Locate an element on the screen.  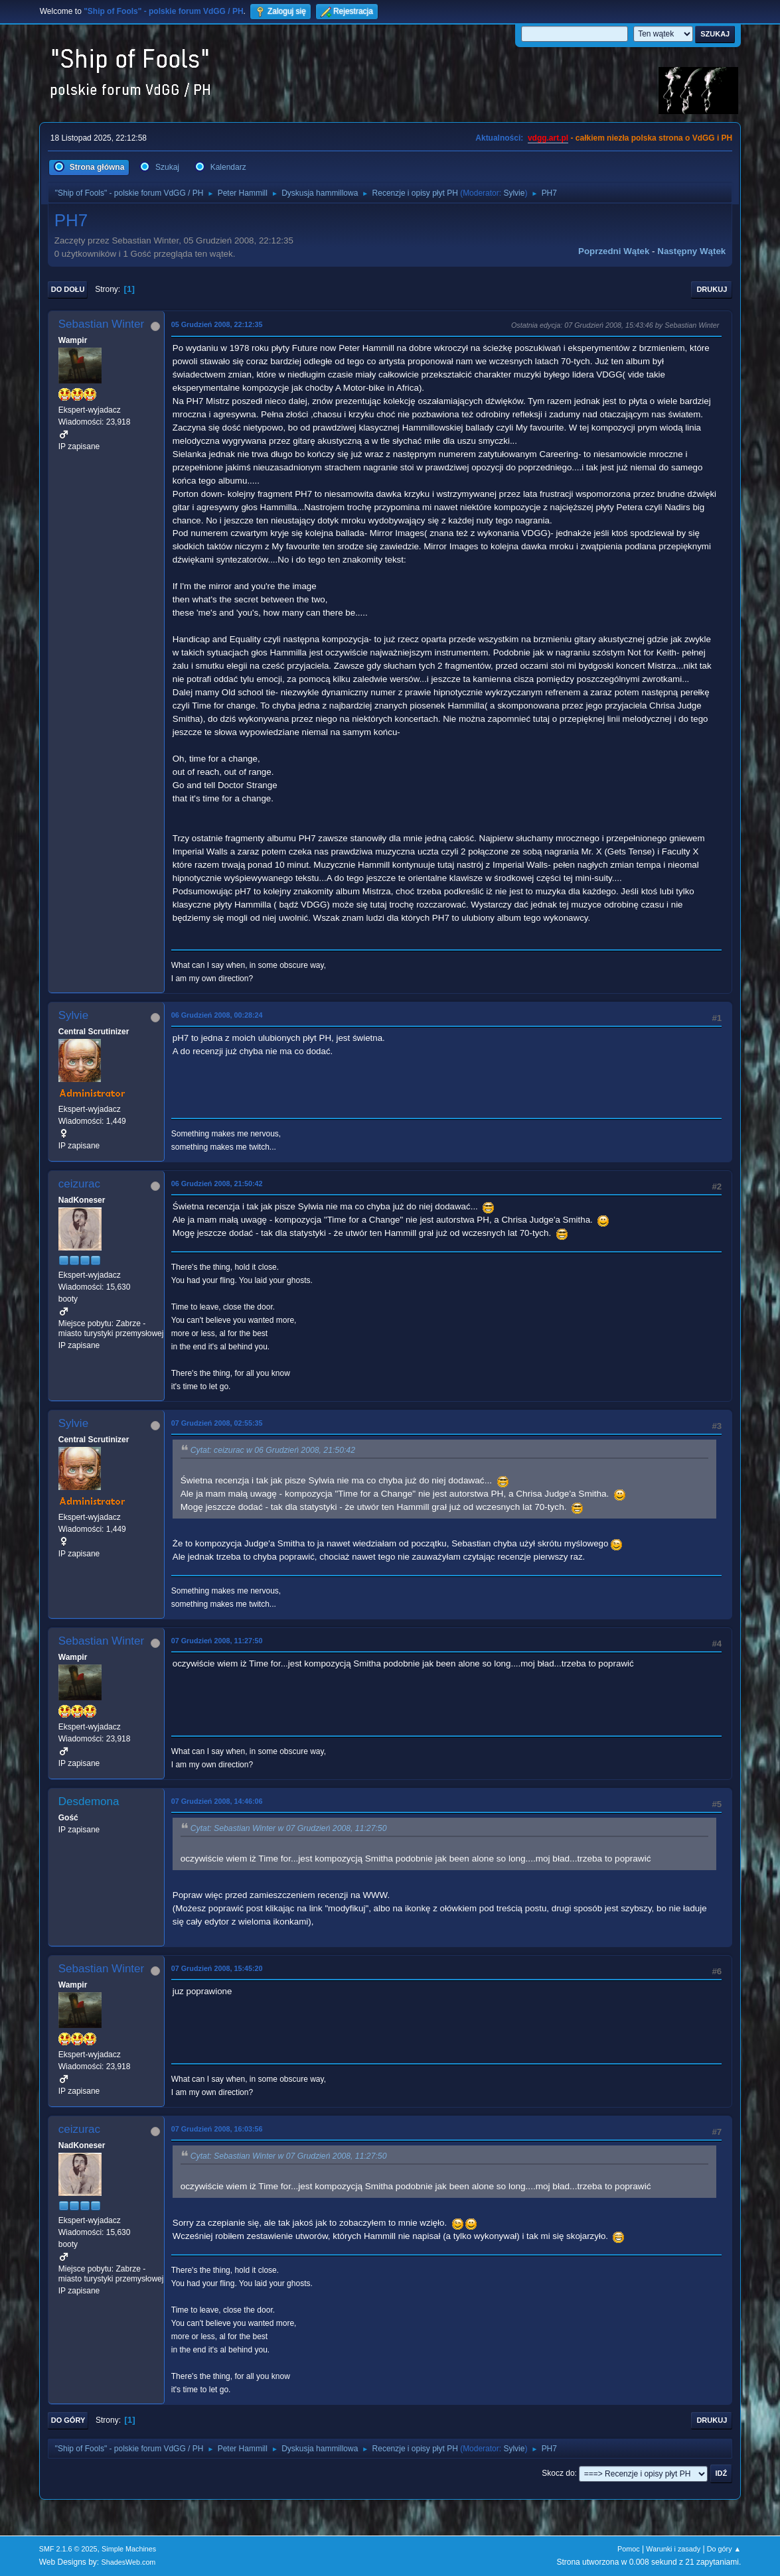
Skocz do is located at coordinates (558, 2473).